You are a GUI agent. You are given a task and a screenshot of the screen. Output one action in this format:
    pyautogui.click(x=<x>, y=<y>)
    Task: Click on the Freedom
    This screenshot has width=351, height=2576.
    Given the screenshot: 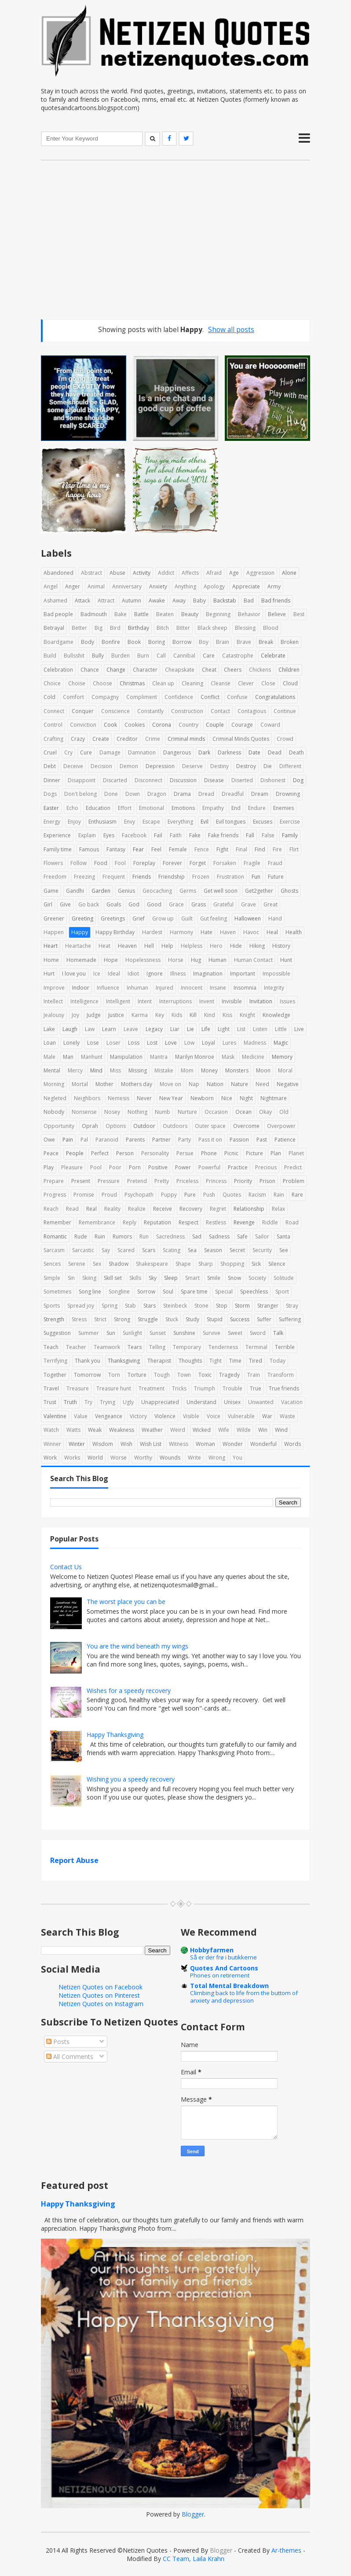 What is the action you would take?
    pyautogui.click(x=55, y=876)
    